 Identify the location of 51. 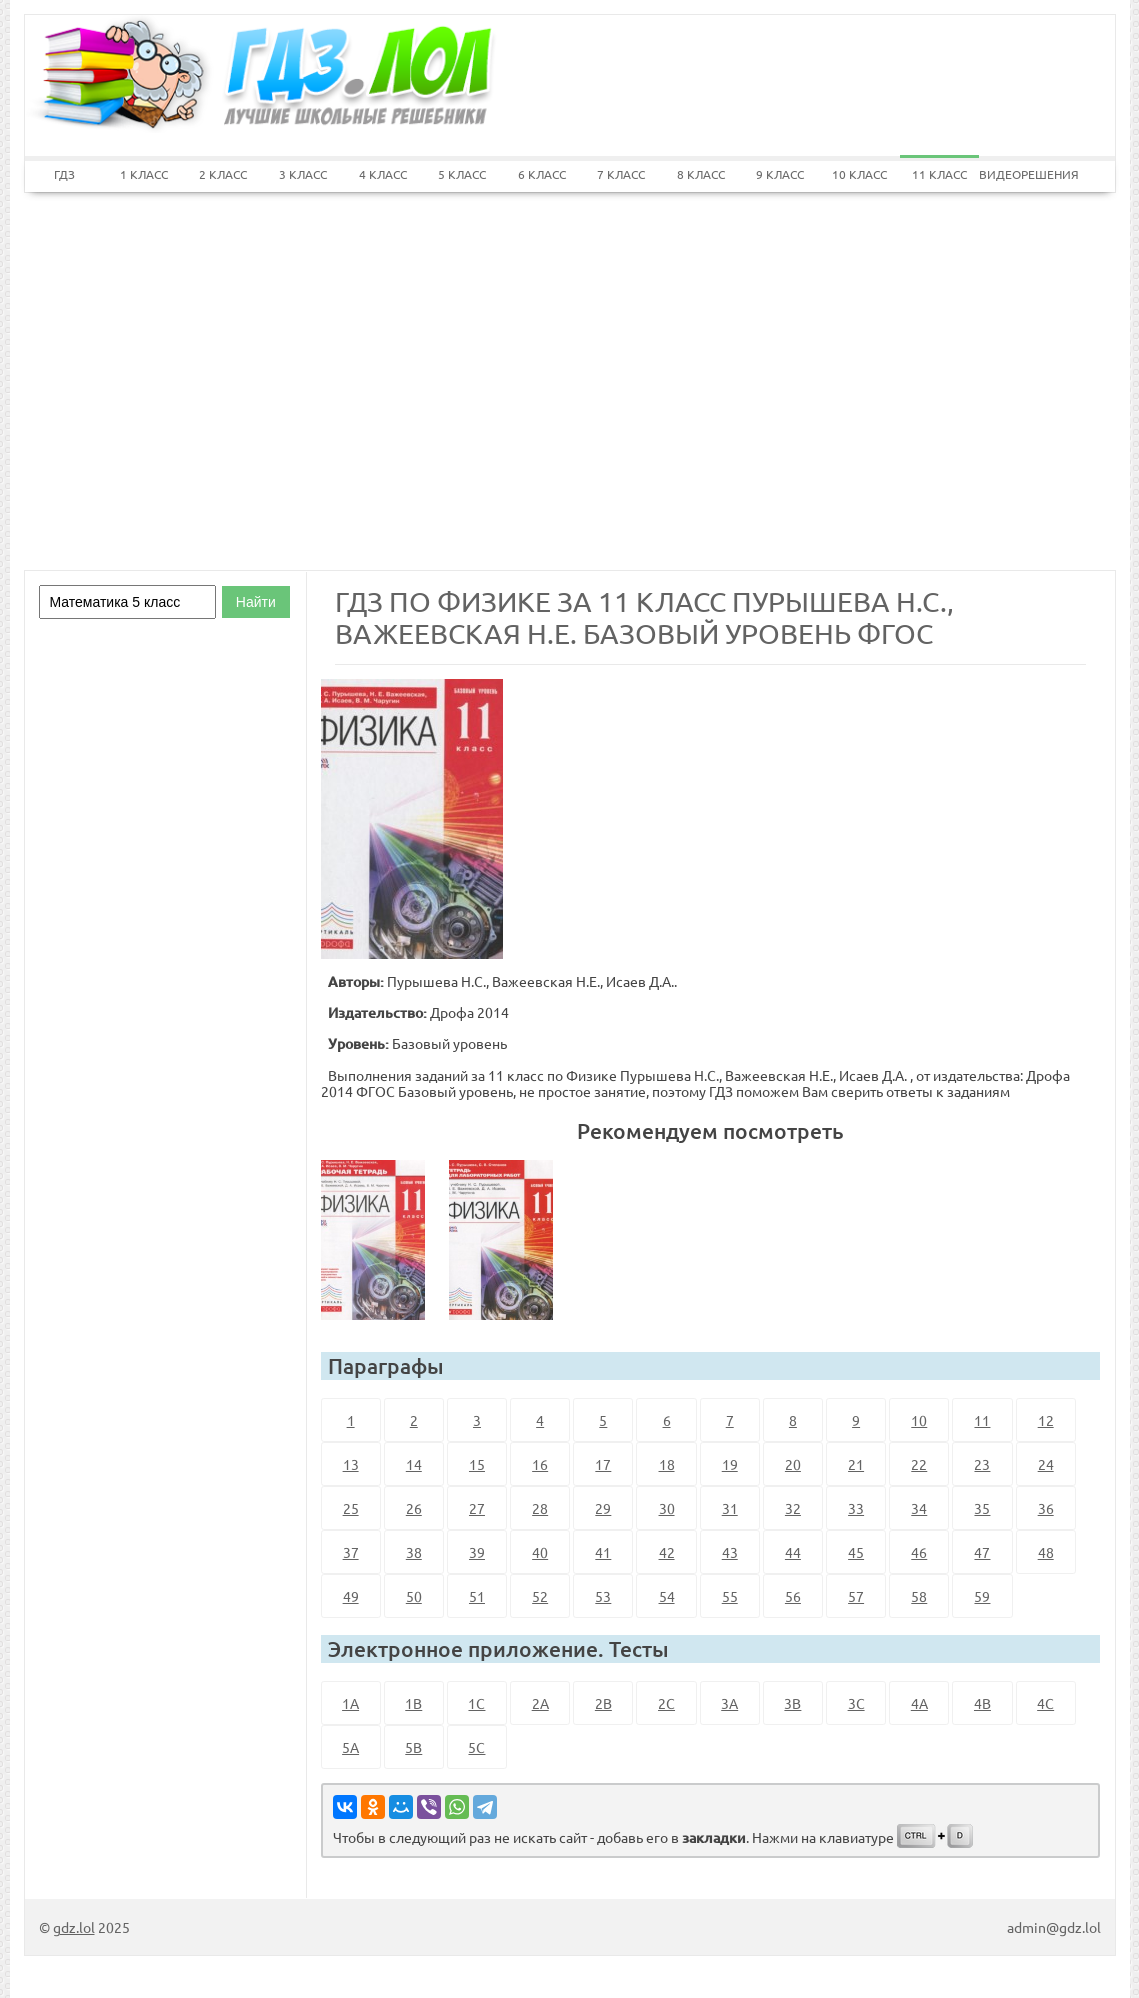
(477, 1596).